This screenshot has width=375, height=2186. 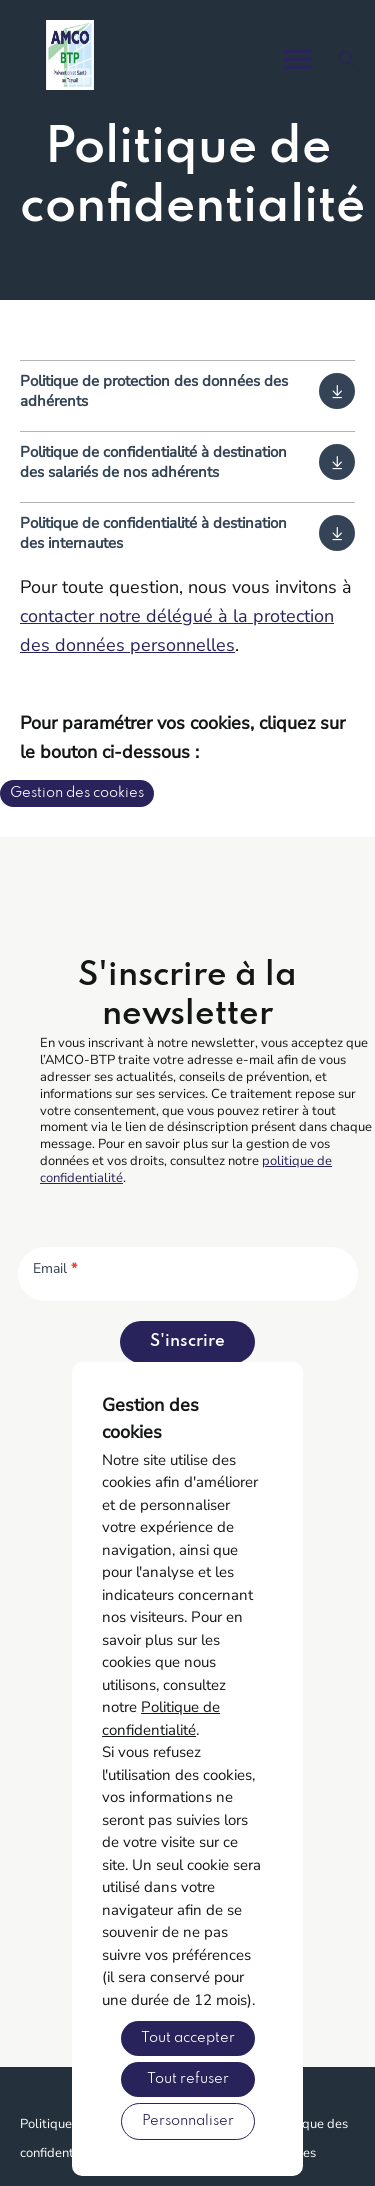 What do you see at coordinates (188, 2079) in the screenshot?
I see `Tout refuser` at bounding box center [188, 2079].